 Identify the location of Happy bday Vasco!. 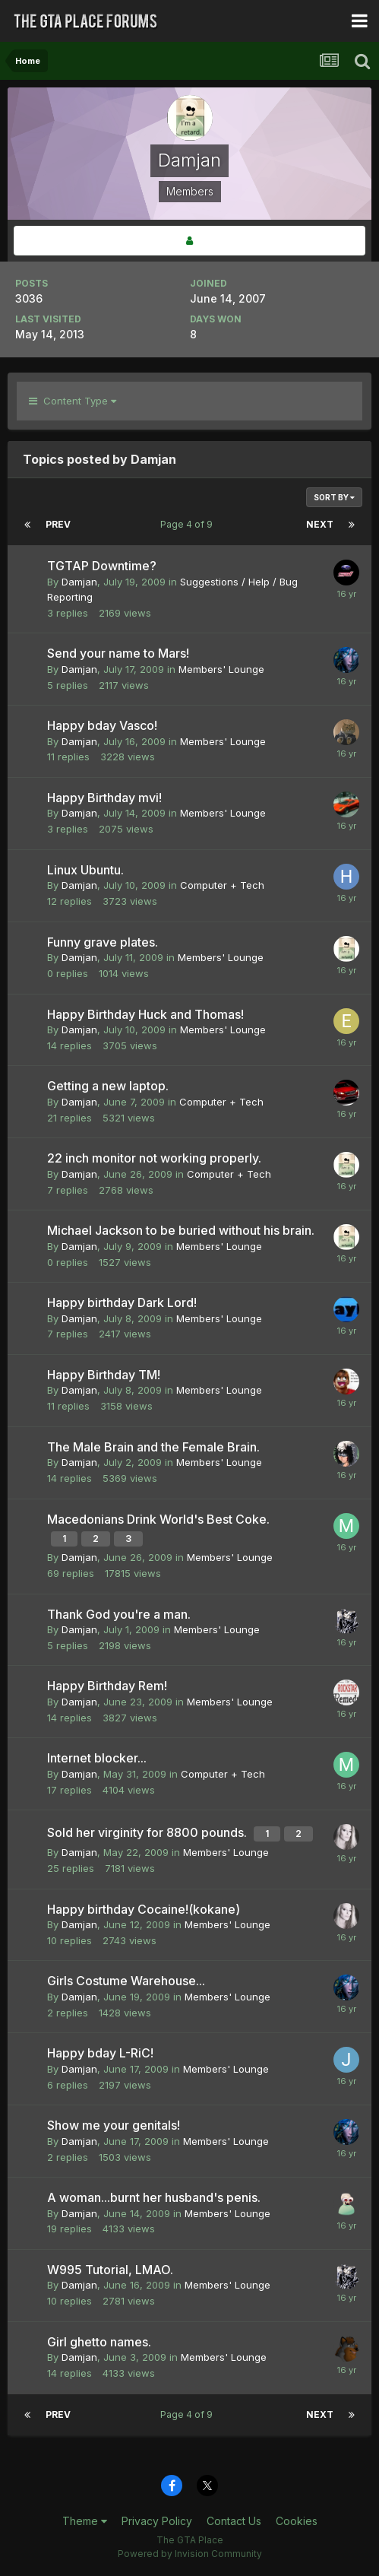
(102, 725).